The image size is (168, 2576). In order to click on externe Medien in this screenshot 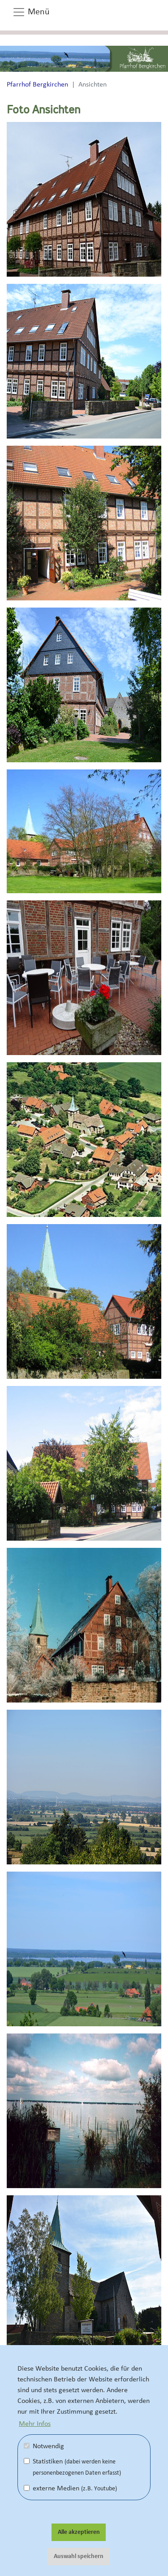, I will do `click(70, 2488)`.